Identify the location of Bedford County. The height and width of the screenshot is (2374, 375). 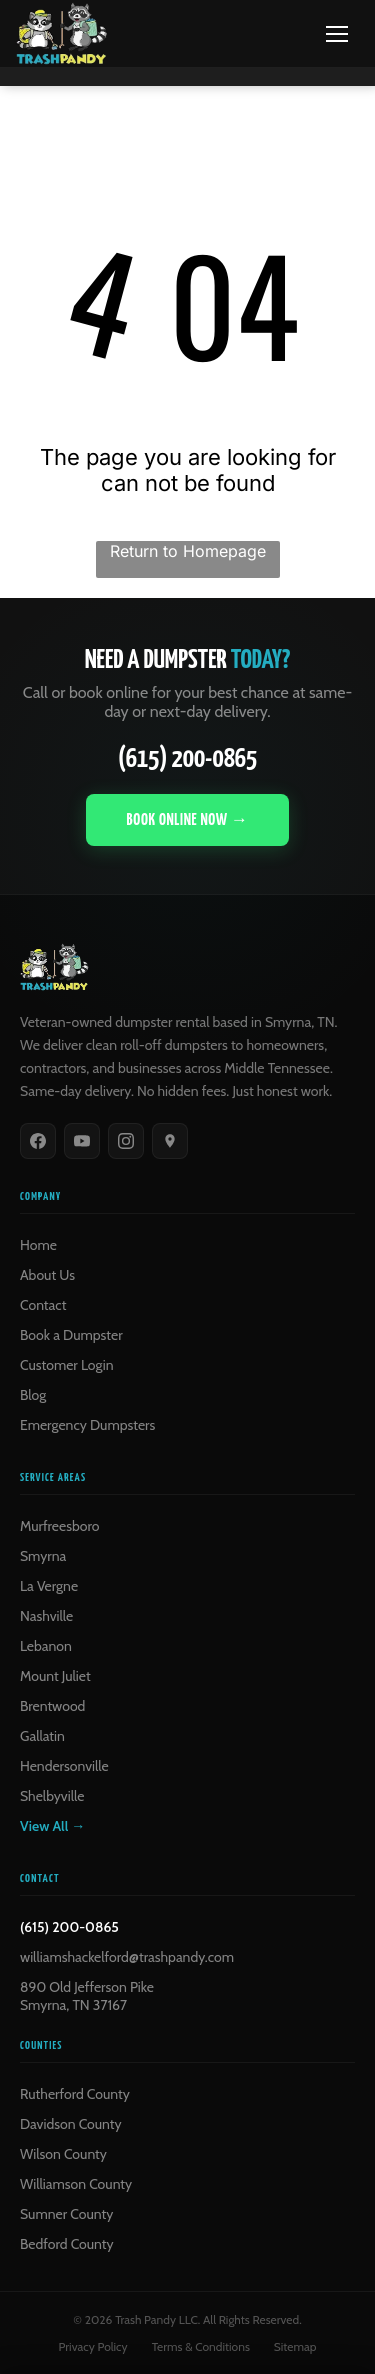
(67, 2244).